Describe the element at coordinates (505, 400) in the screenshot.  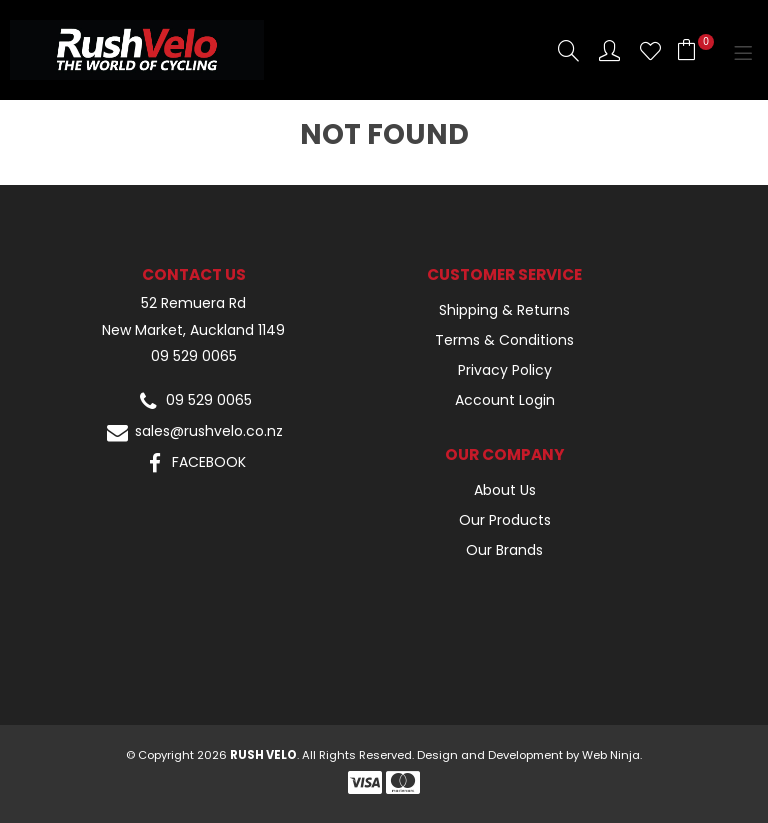
I see `Account Login` at that location.